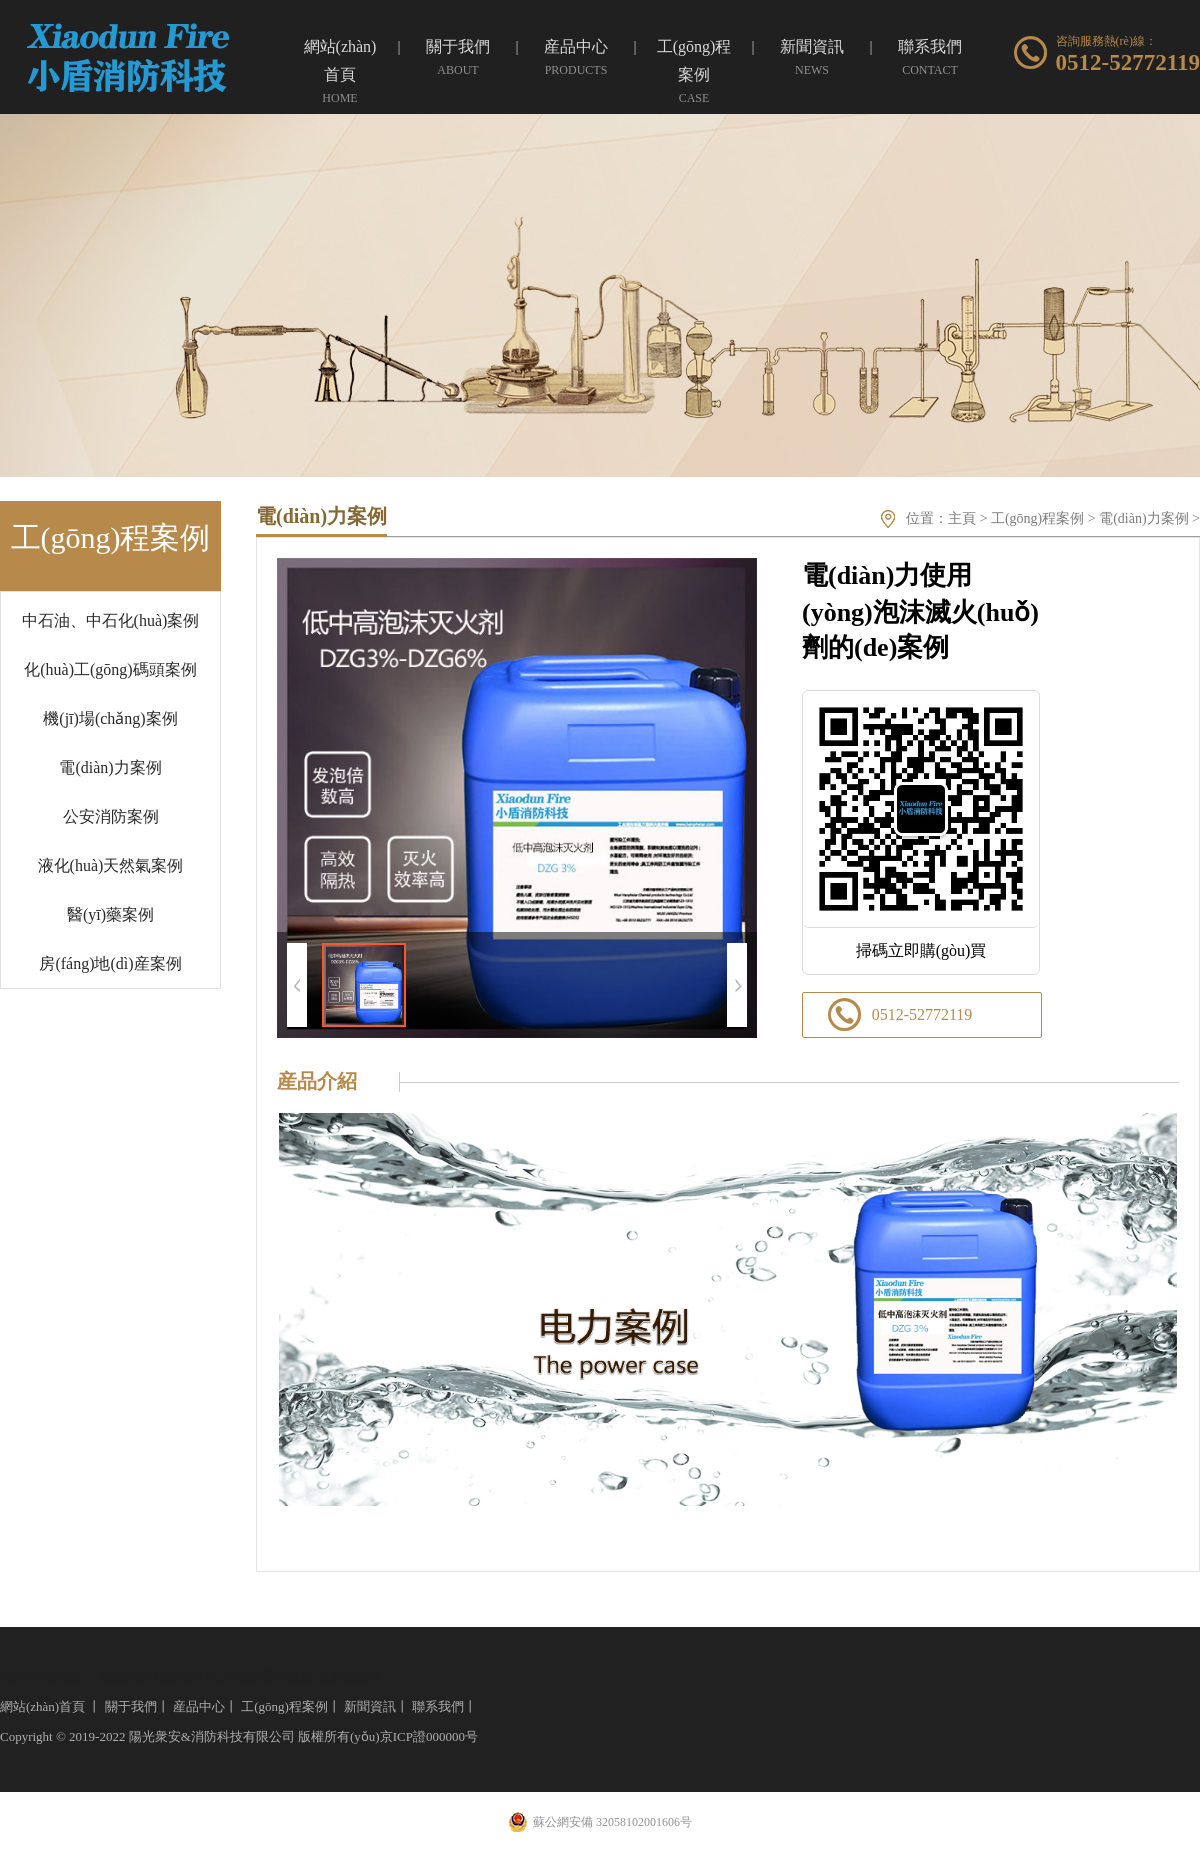 The width and height of the screenshot is (1200, 1856). I want to click on 機(jī)場(chǎng)案例, so click(110, 718).